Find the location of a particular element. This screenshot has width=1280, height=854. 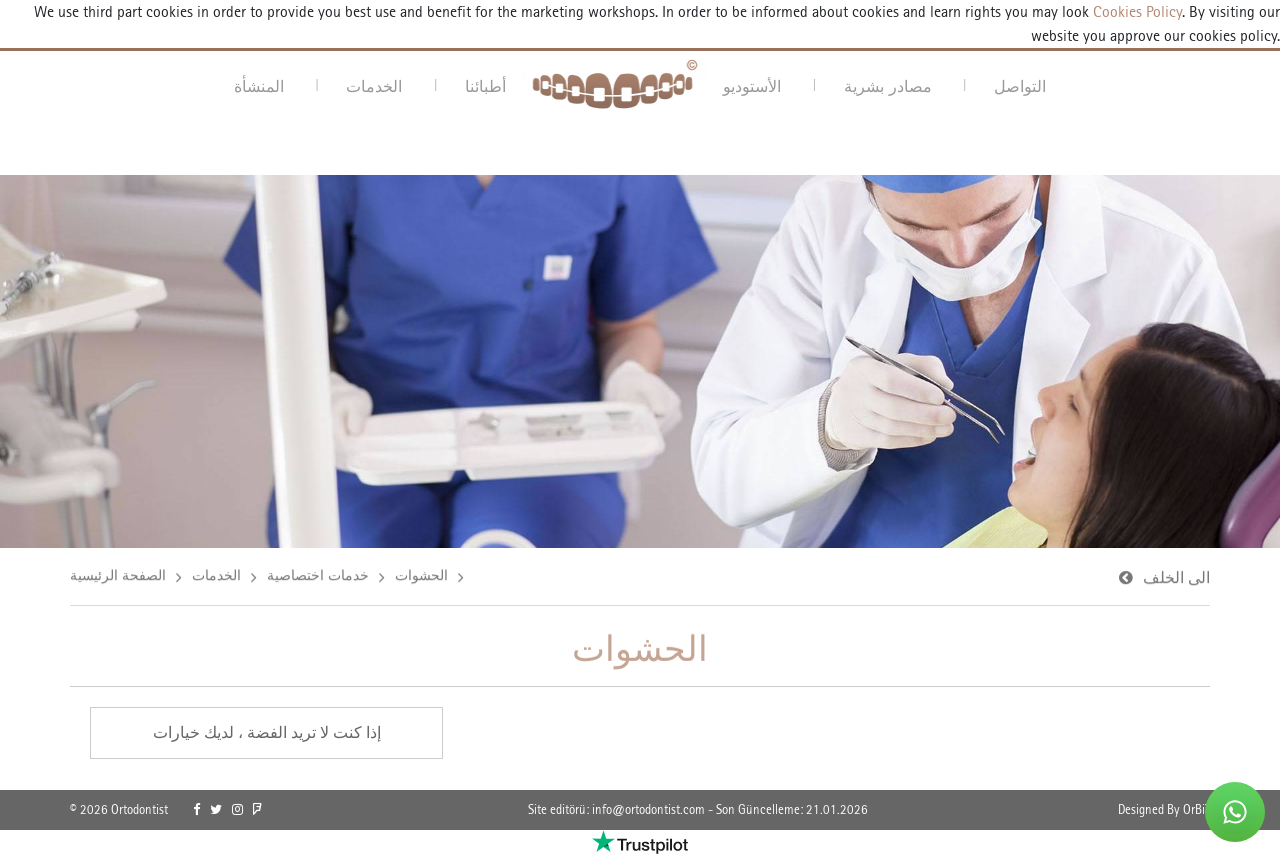

إذا كنت لا تريد الفضة ، لديك خيارات [link] is located at coordinates (267, 732).